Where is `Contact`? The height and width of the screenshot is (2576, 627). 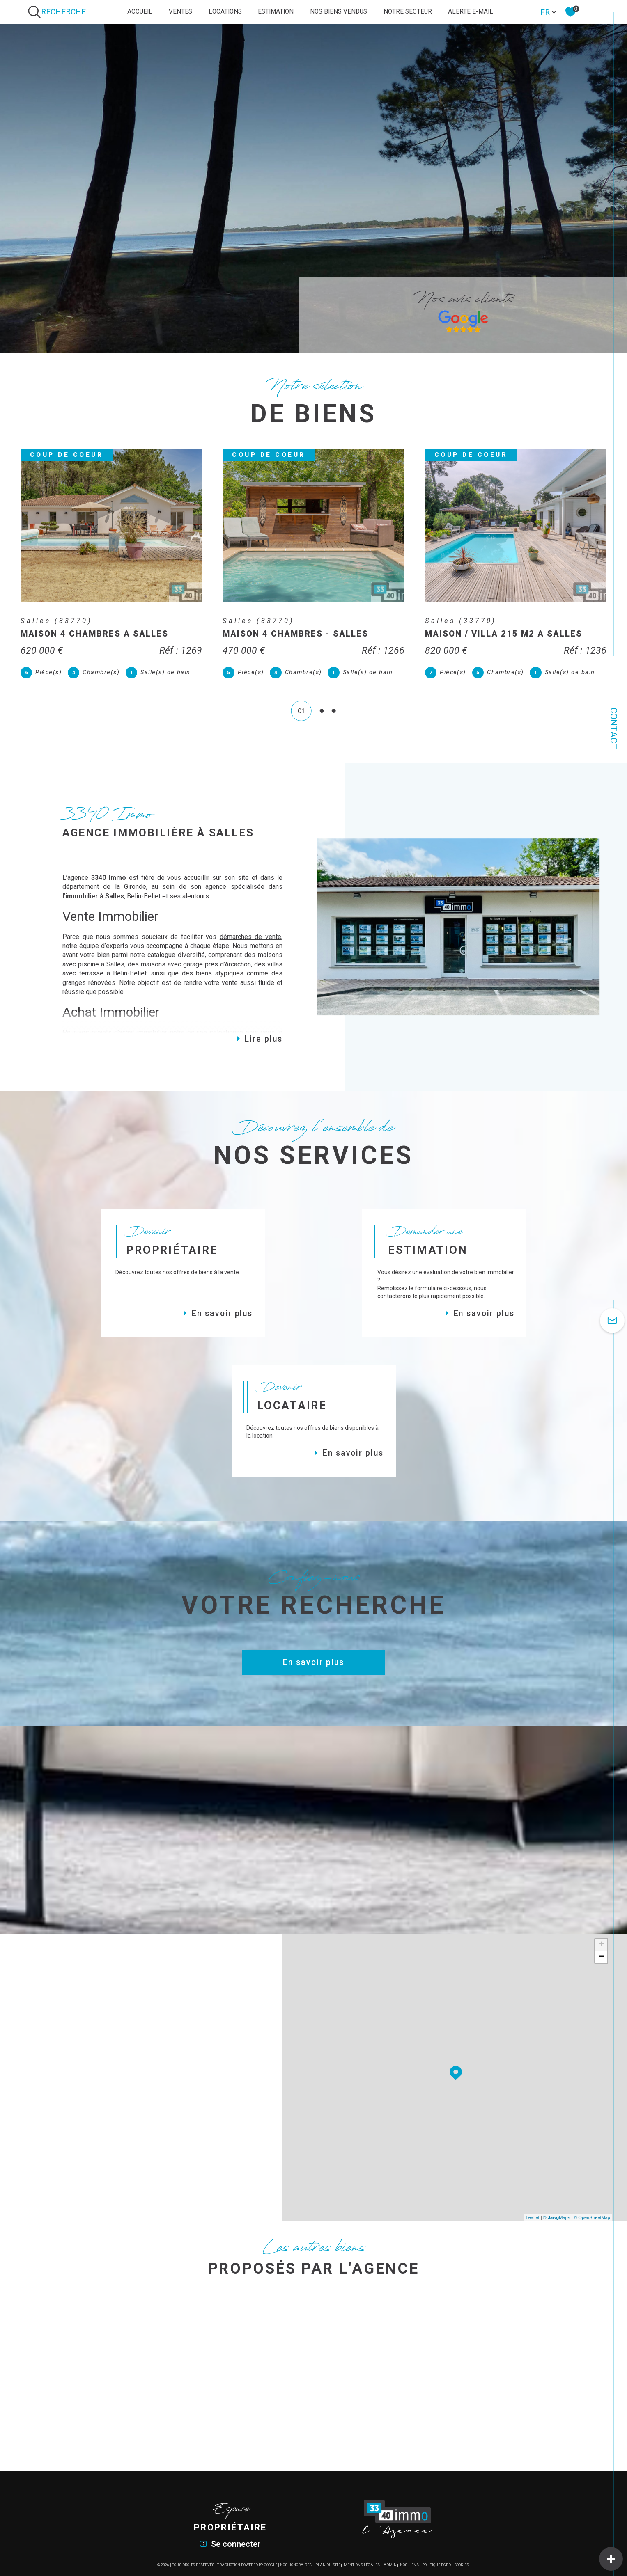 Contact is located at coordinates (614, 728).